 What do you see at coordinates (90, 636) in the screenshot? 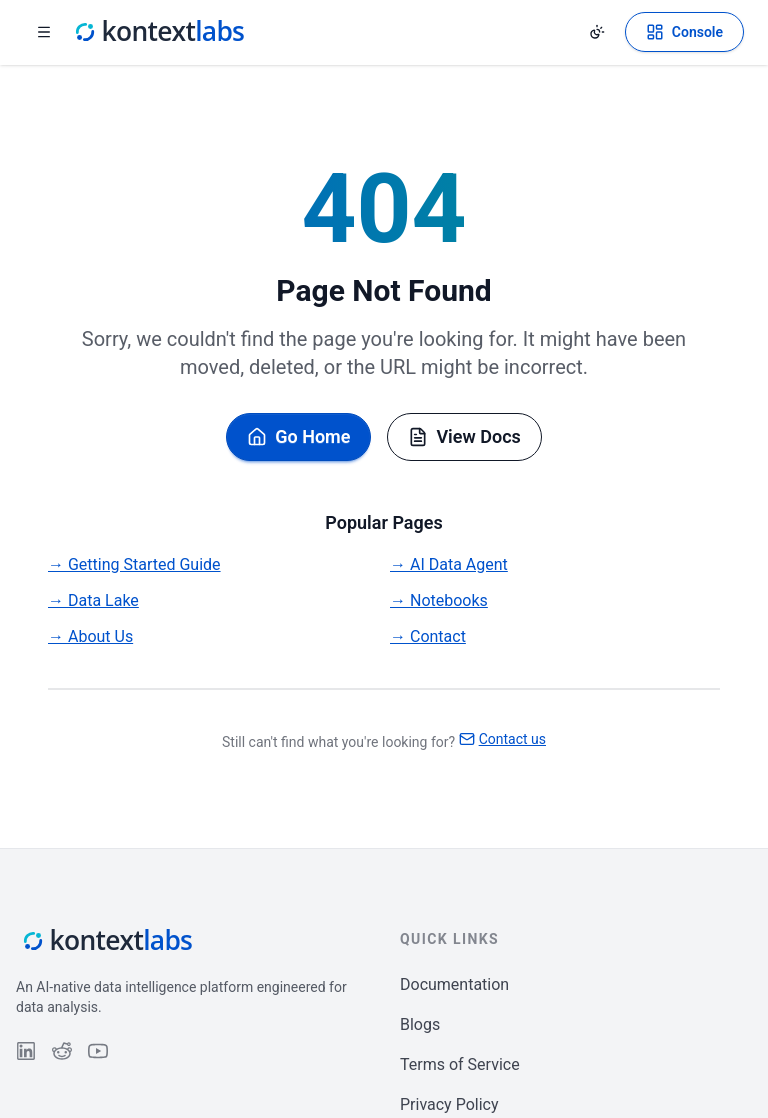
I see `→ About Us` at bounding box center [90, 636].